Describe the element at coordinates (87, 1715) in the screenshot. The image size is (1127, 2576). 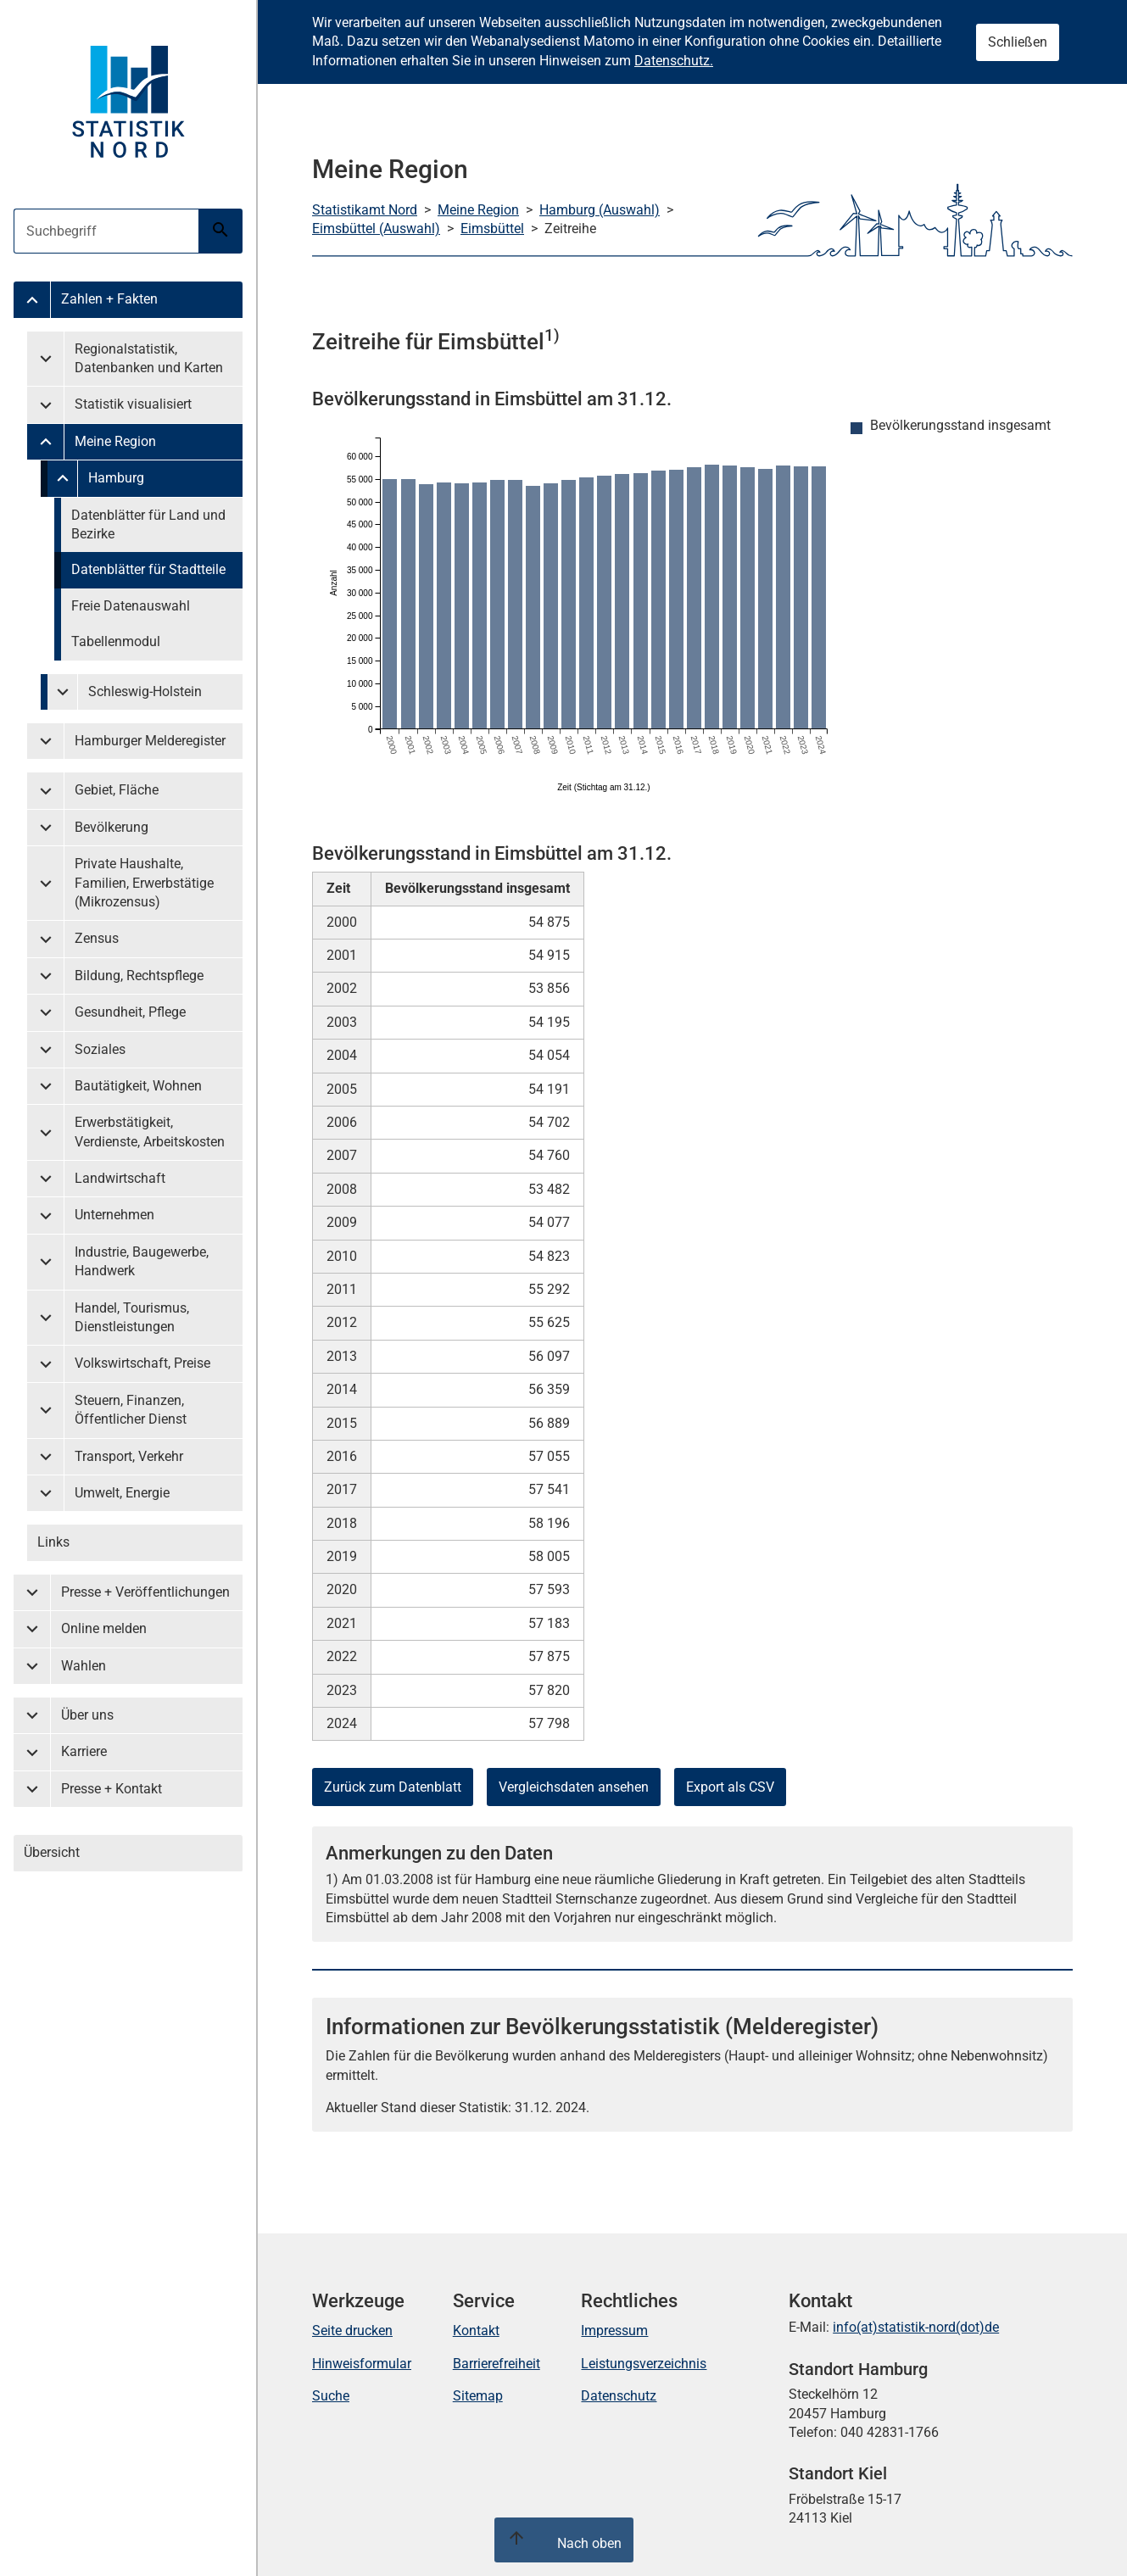
I see `Über uns` at that location.